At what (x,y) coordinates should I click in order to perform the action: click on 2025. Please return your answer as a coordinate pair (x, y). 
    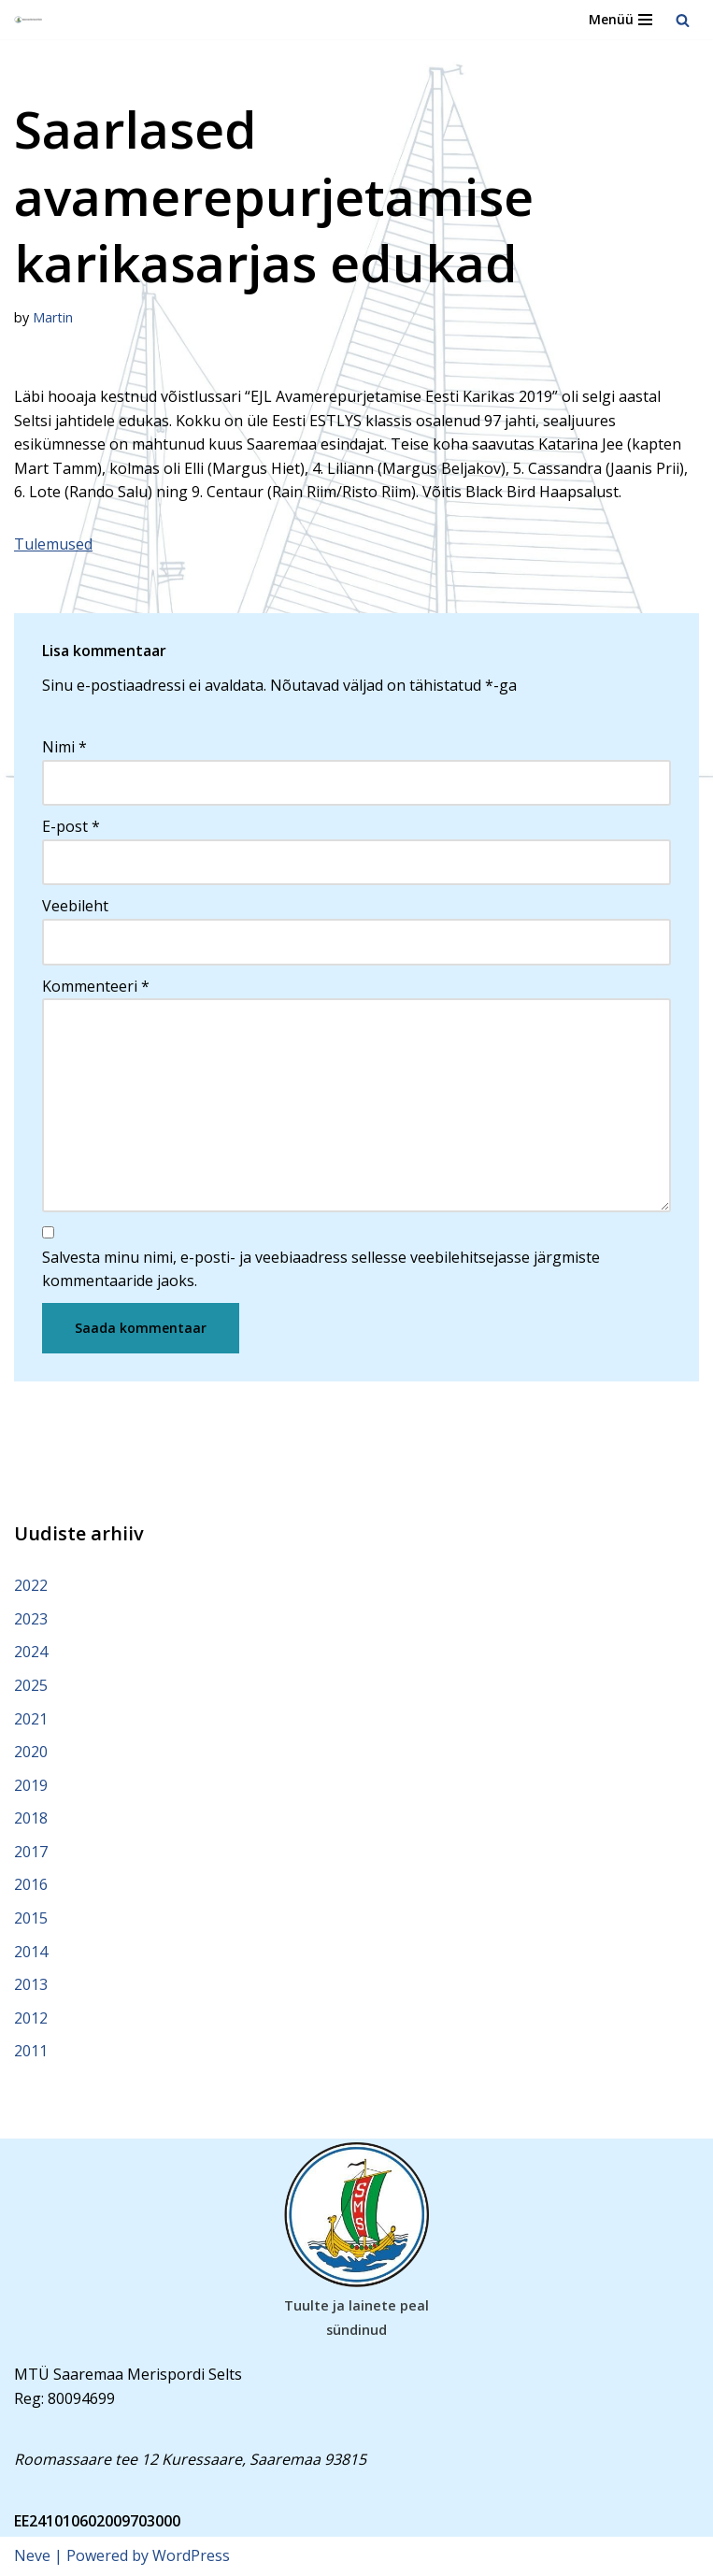
    Looking at the image, I should click on (31, 1685).